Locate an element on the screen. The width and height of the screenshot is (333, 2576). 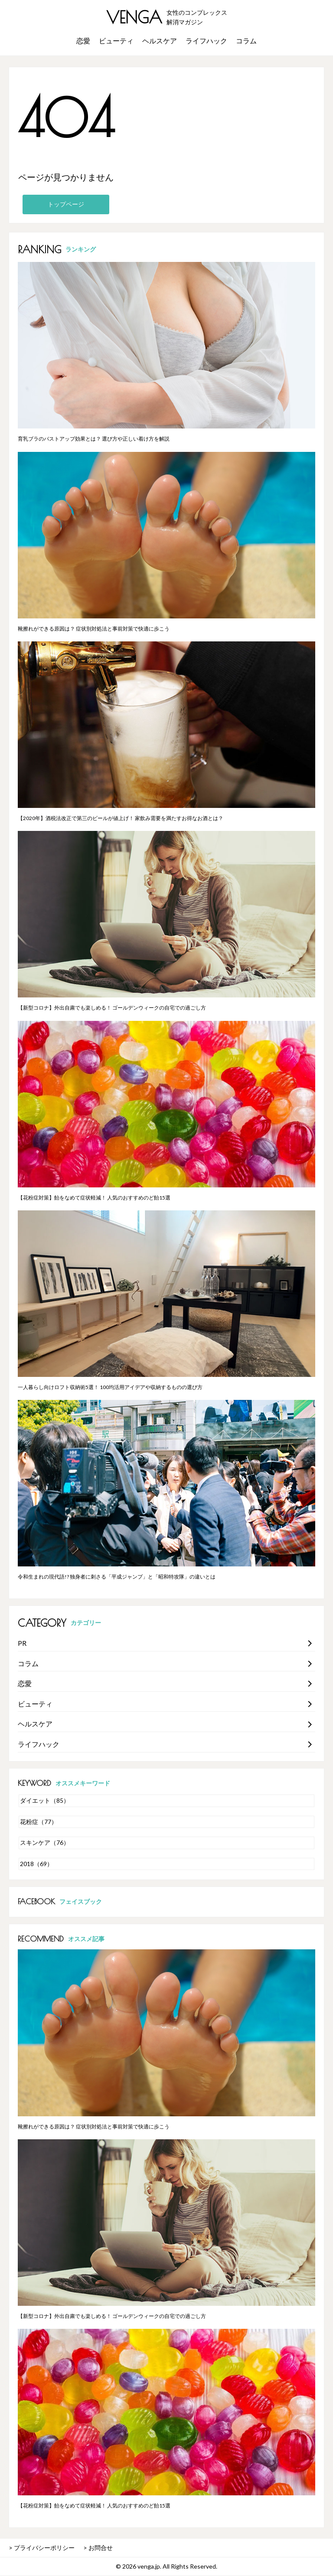
ライフハック is located at coordinates (206, 40).